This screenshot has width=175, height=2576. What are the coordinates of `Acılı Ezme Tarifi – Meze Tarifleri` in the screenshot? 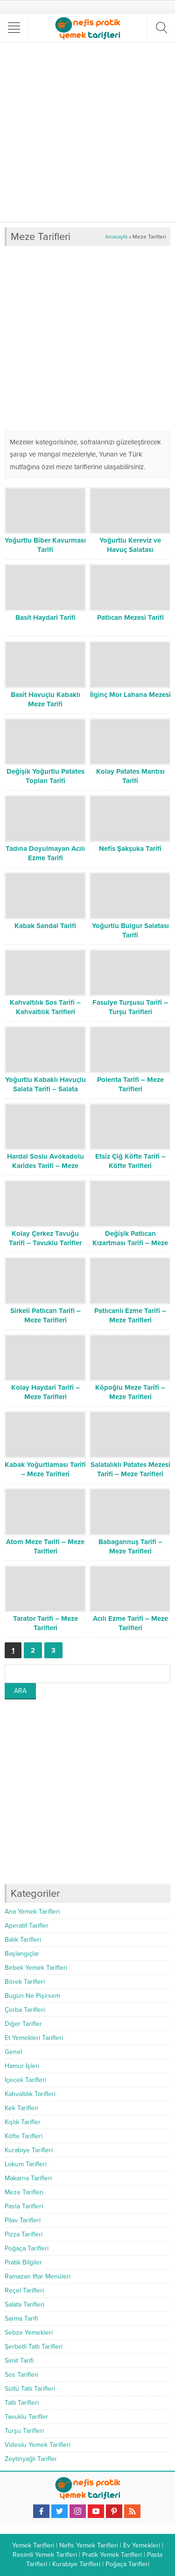 It's located at (130, 1623).